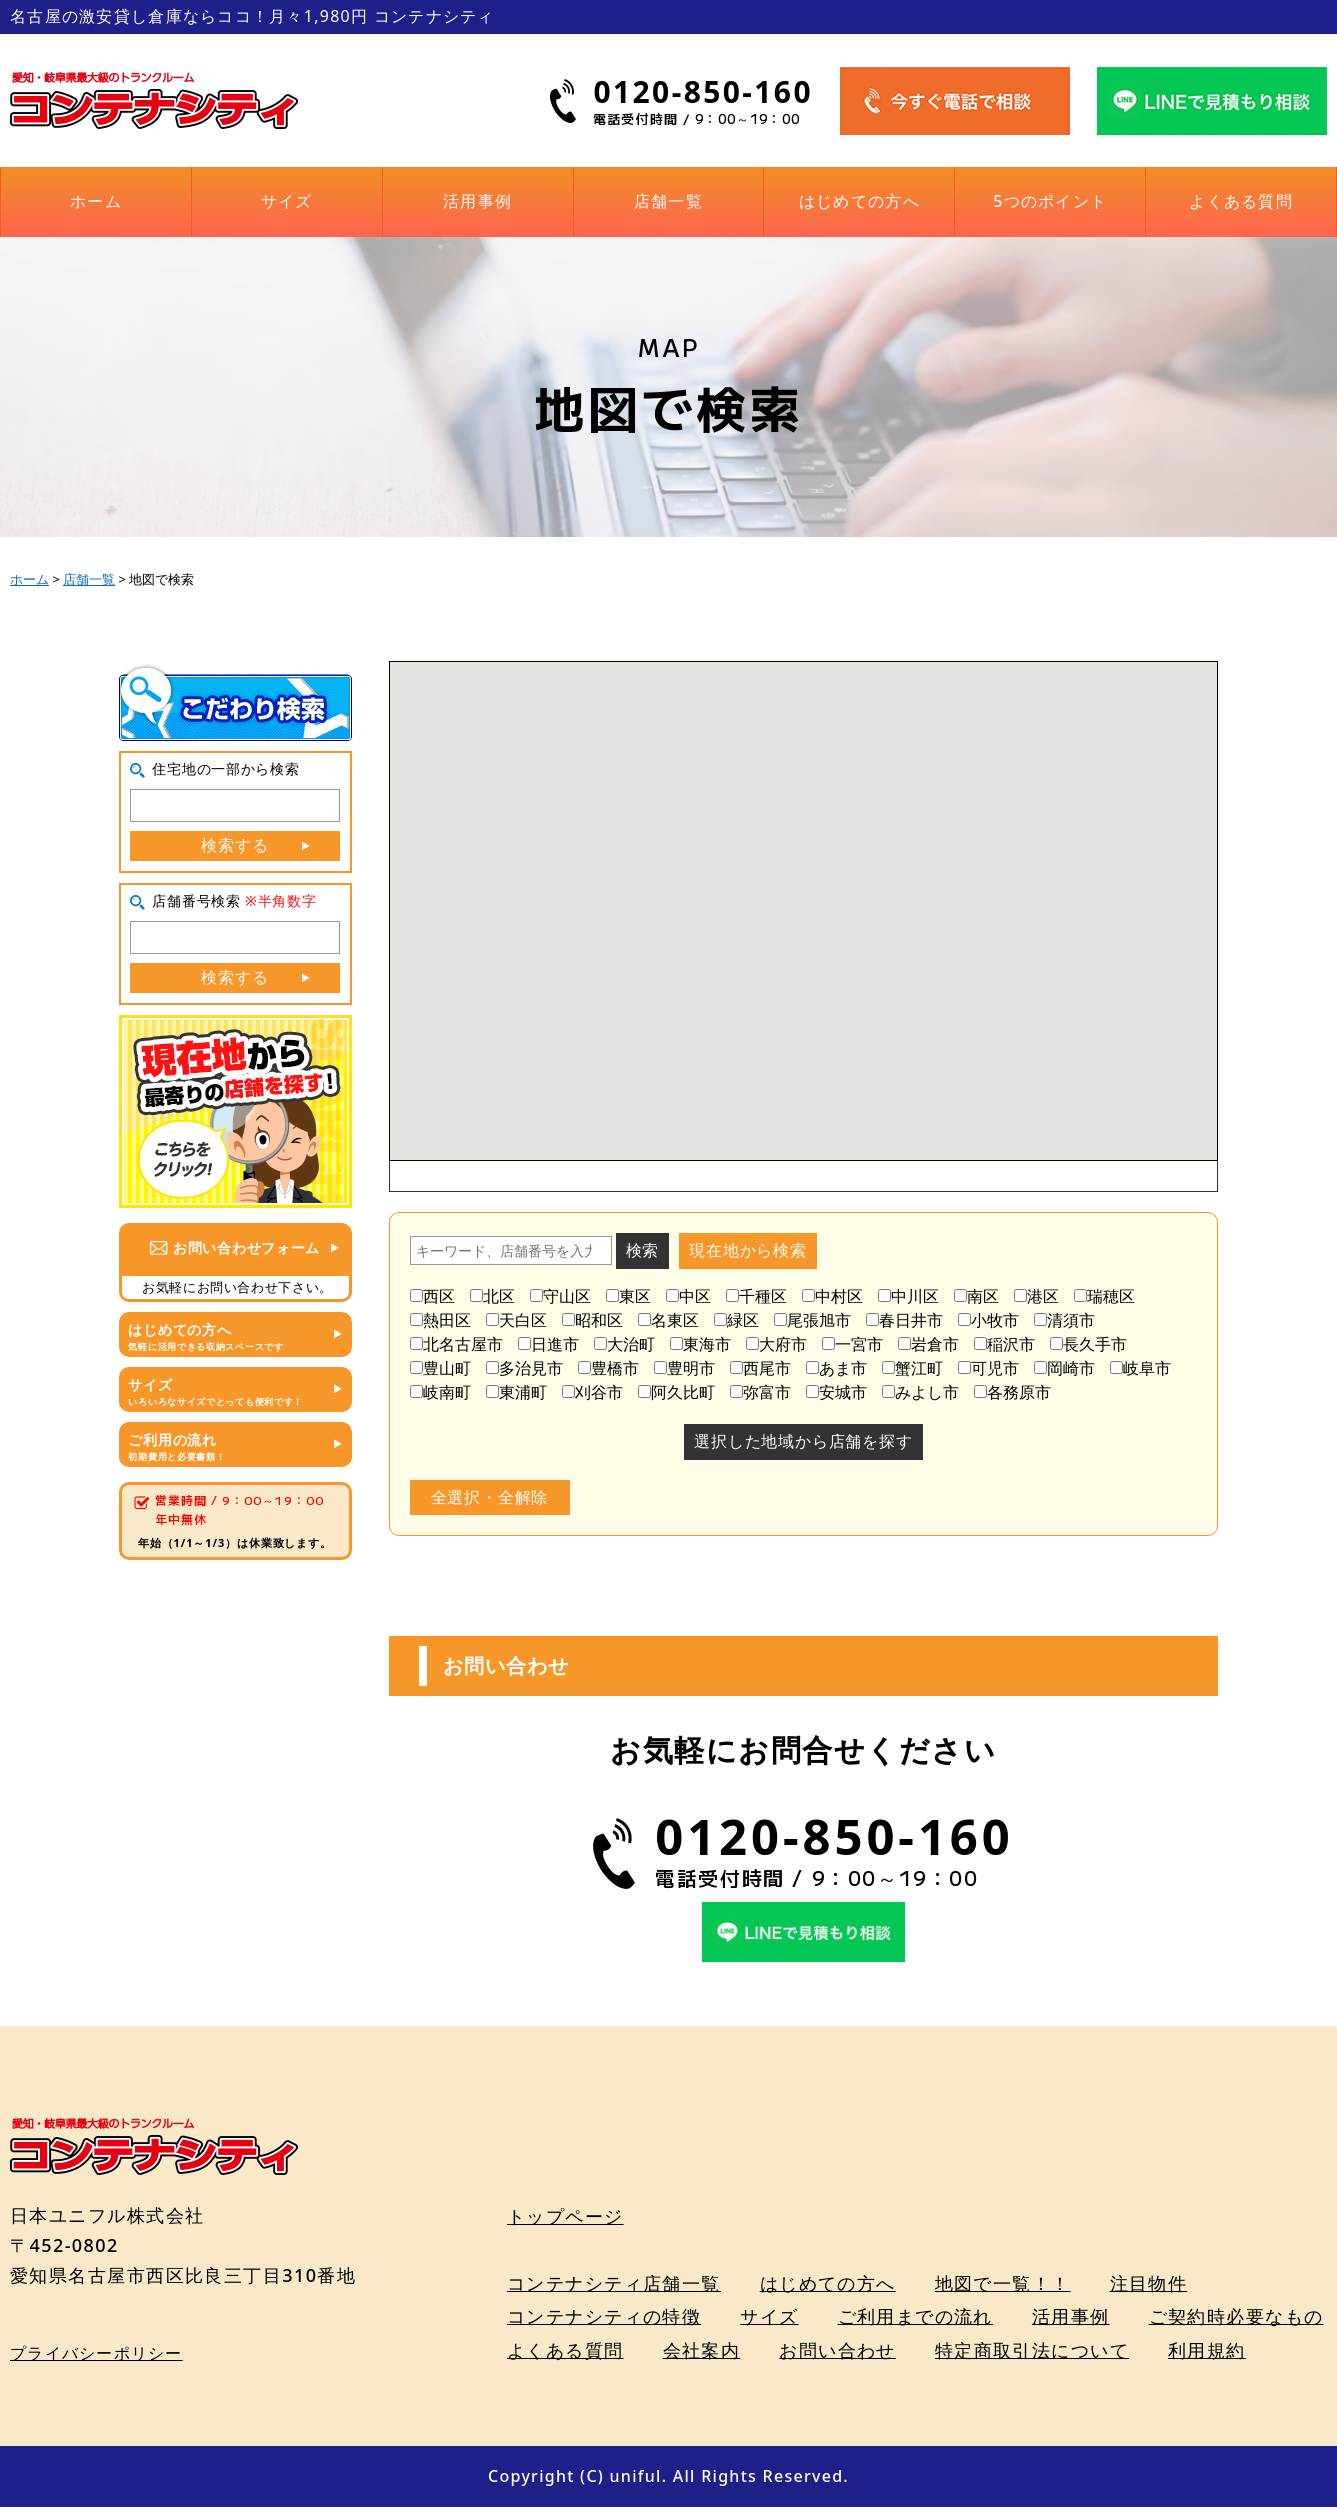 The height and width of the screenshot is (2510, 1337). I want to click on 大治町, so click(624, 1344).